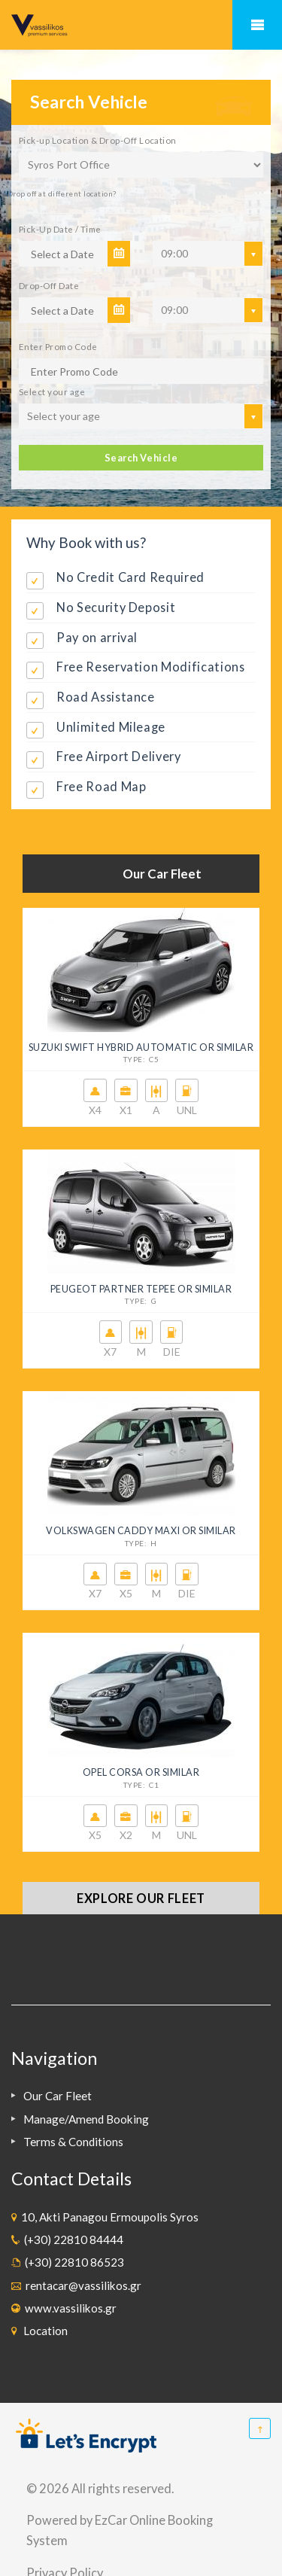  I want to click on Pick-Up Date / Time, so click(60, 229).